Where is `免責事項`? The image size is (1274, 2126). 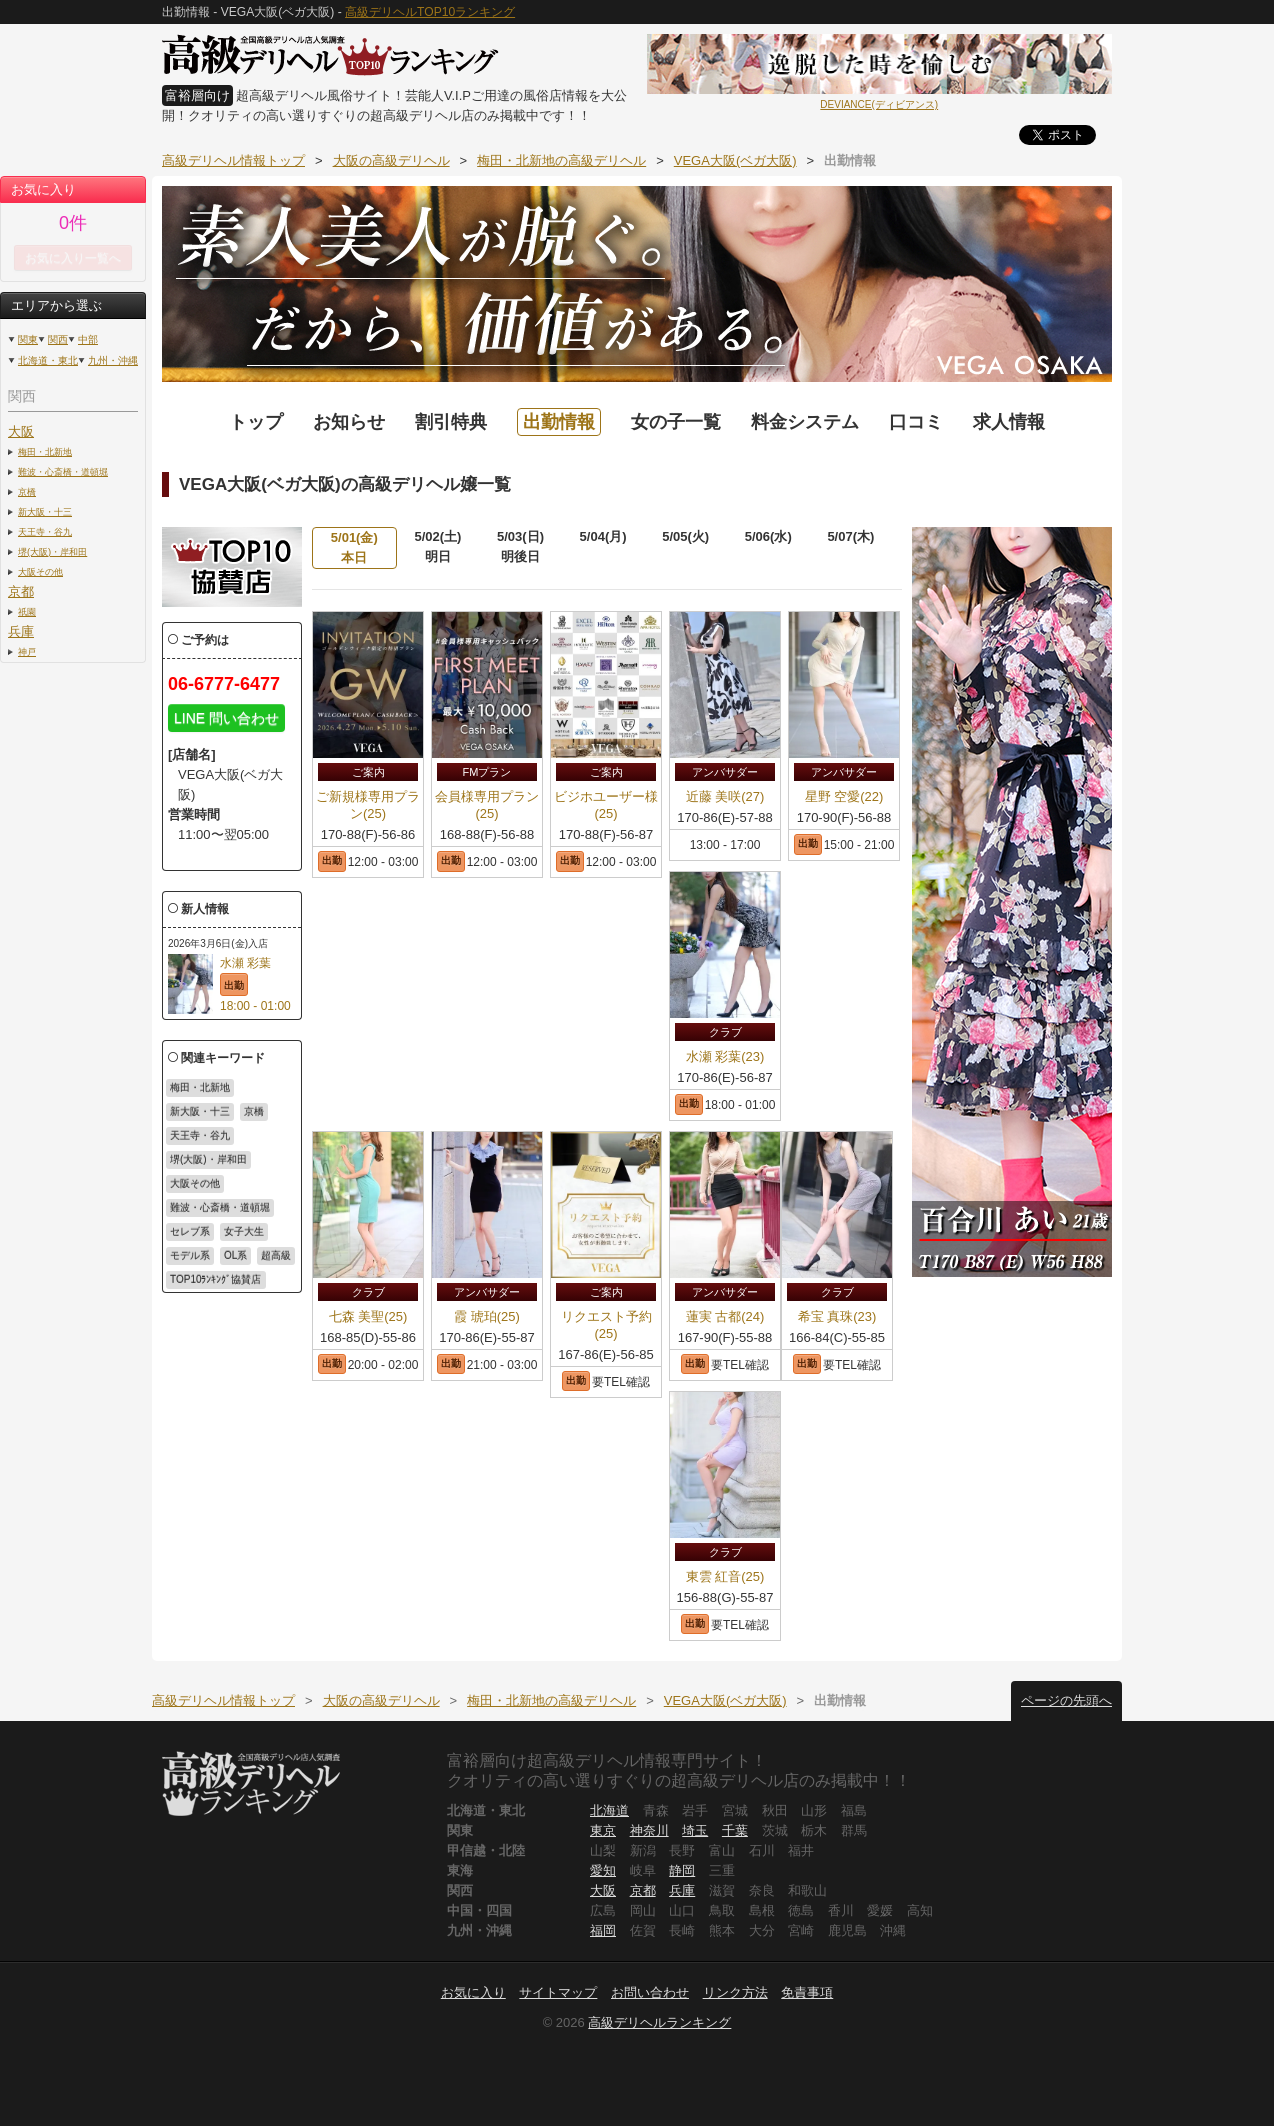
免責事項 is located at coordinates (807, 1992).